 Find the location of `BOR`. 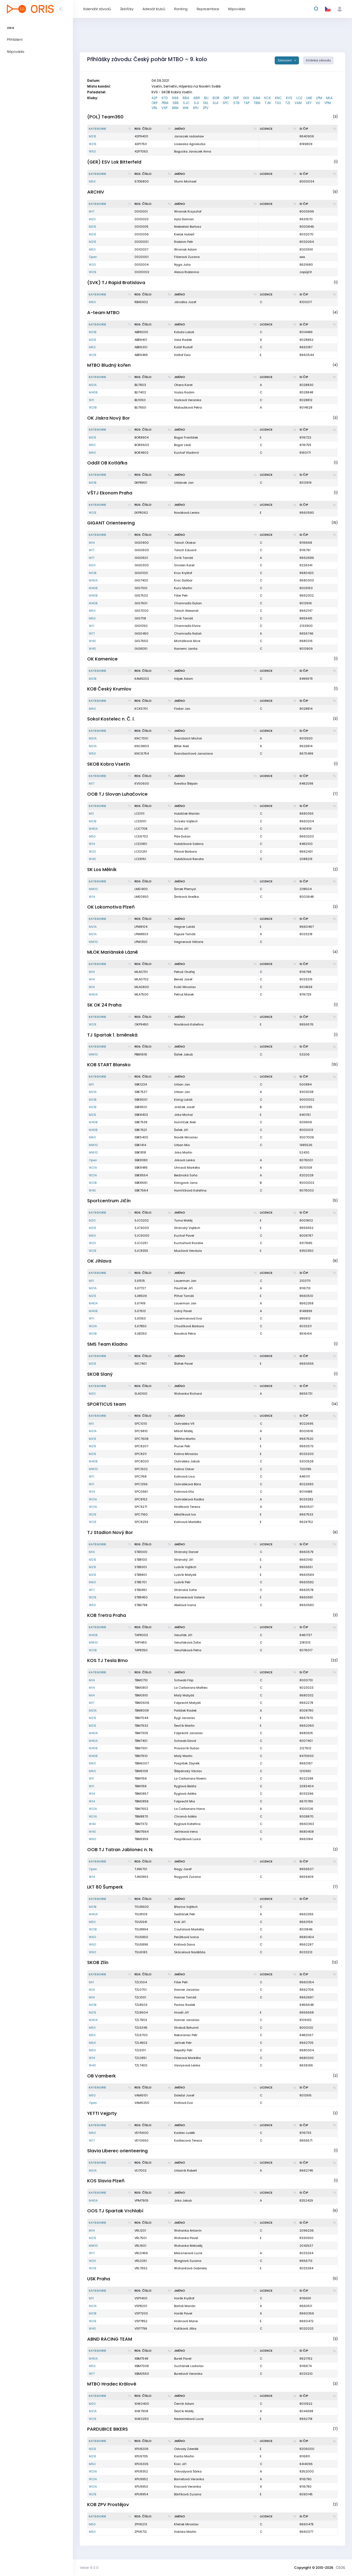

BOR is located at coordinates (216, 98).